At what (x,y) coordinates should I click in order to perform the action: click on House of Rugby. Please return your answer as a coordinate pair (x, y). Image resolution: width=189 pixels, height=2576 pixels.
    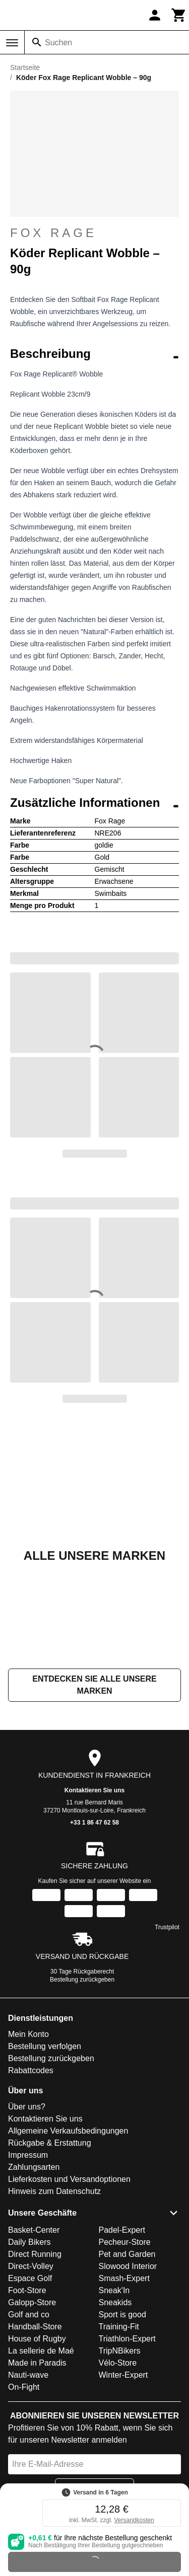
    Looking at the image, I should click on (37, 2338).